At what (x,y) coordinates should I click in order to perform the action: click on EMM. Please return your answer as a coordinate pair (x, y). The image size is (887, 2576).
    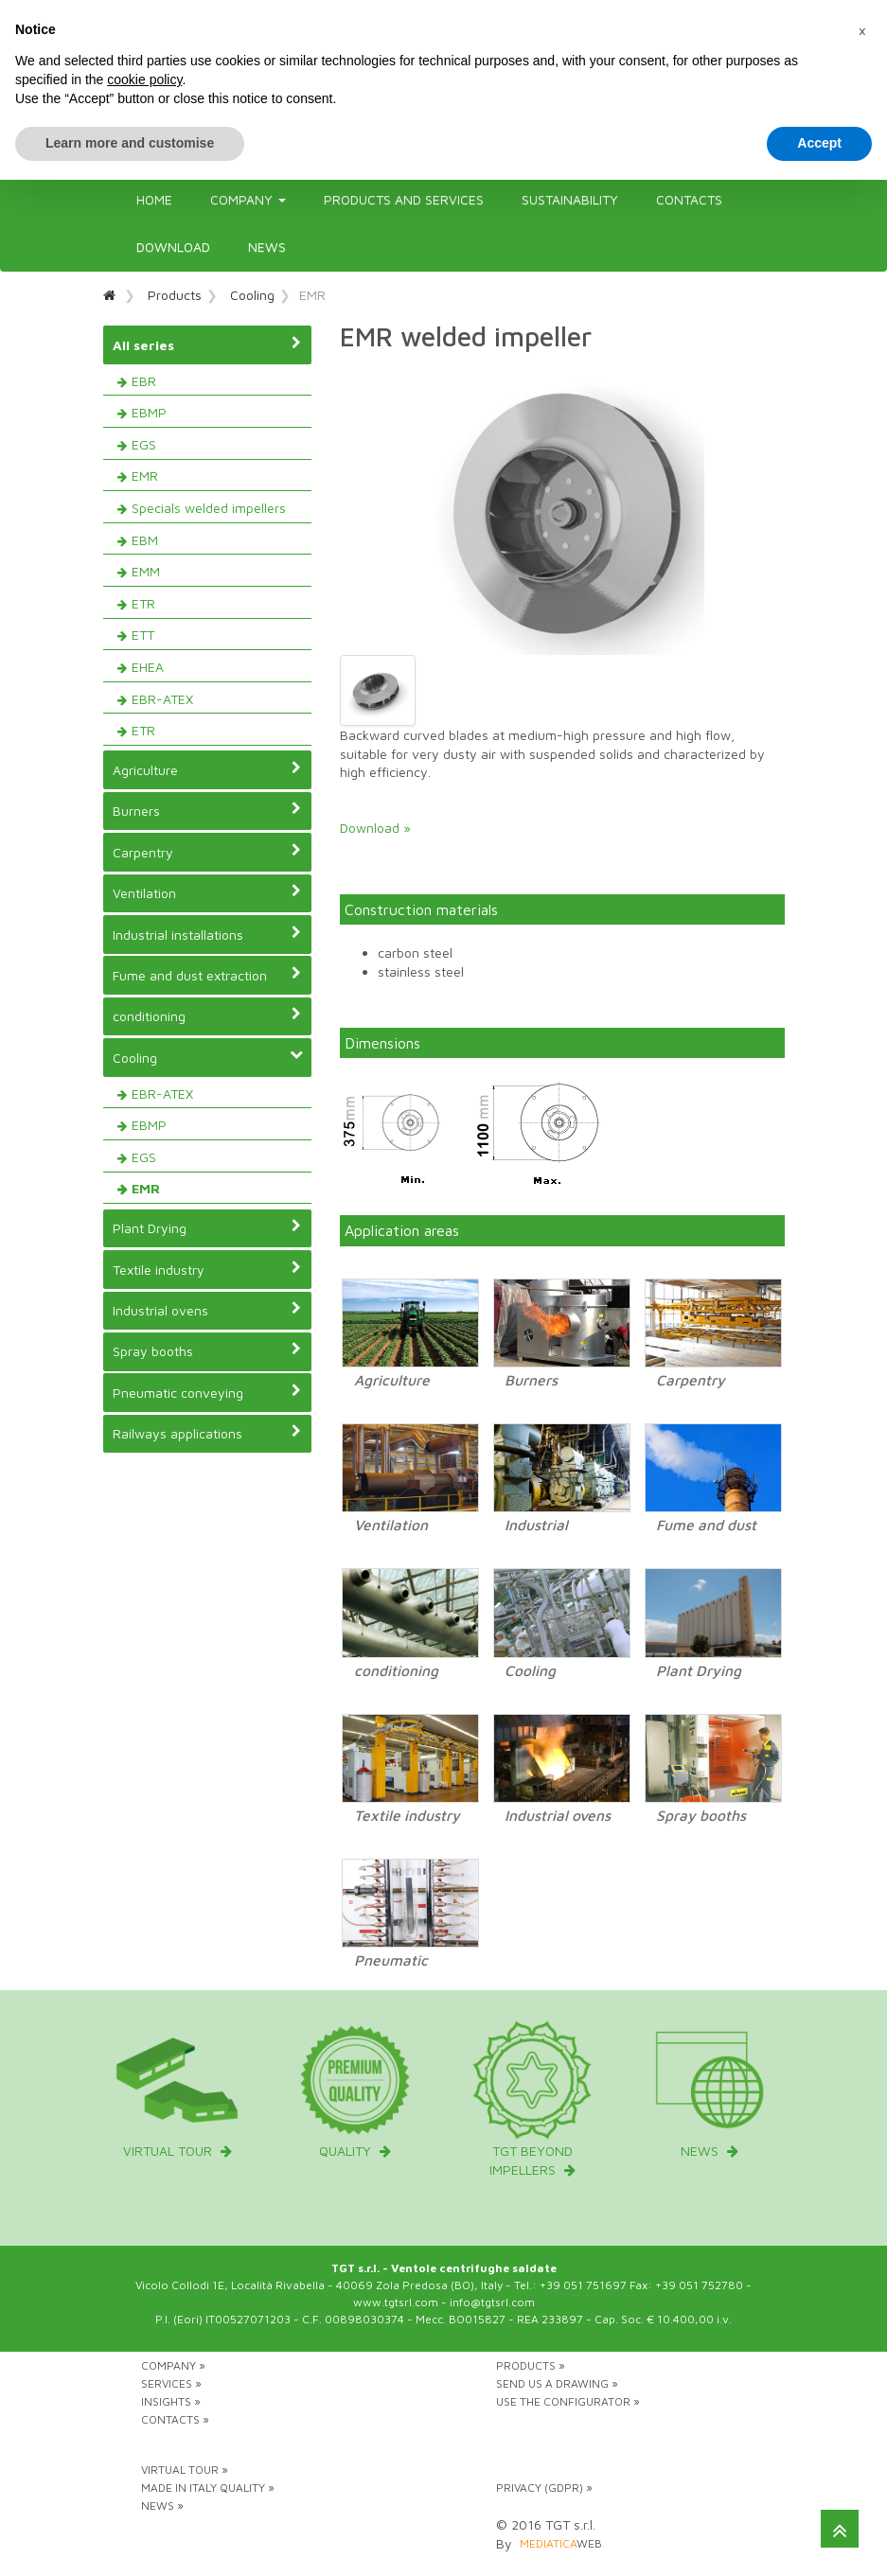
    Looking at the image, I should click on (146, 571).